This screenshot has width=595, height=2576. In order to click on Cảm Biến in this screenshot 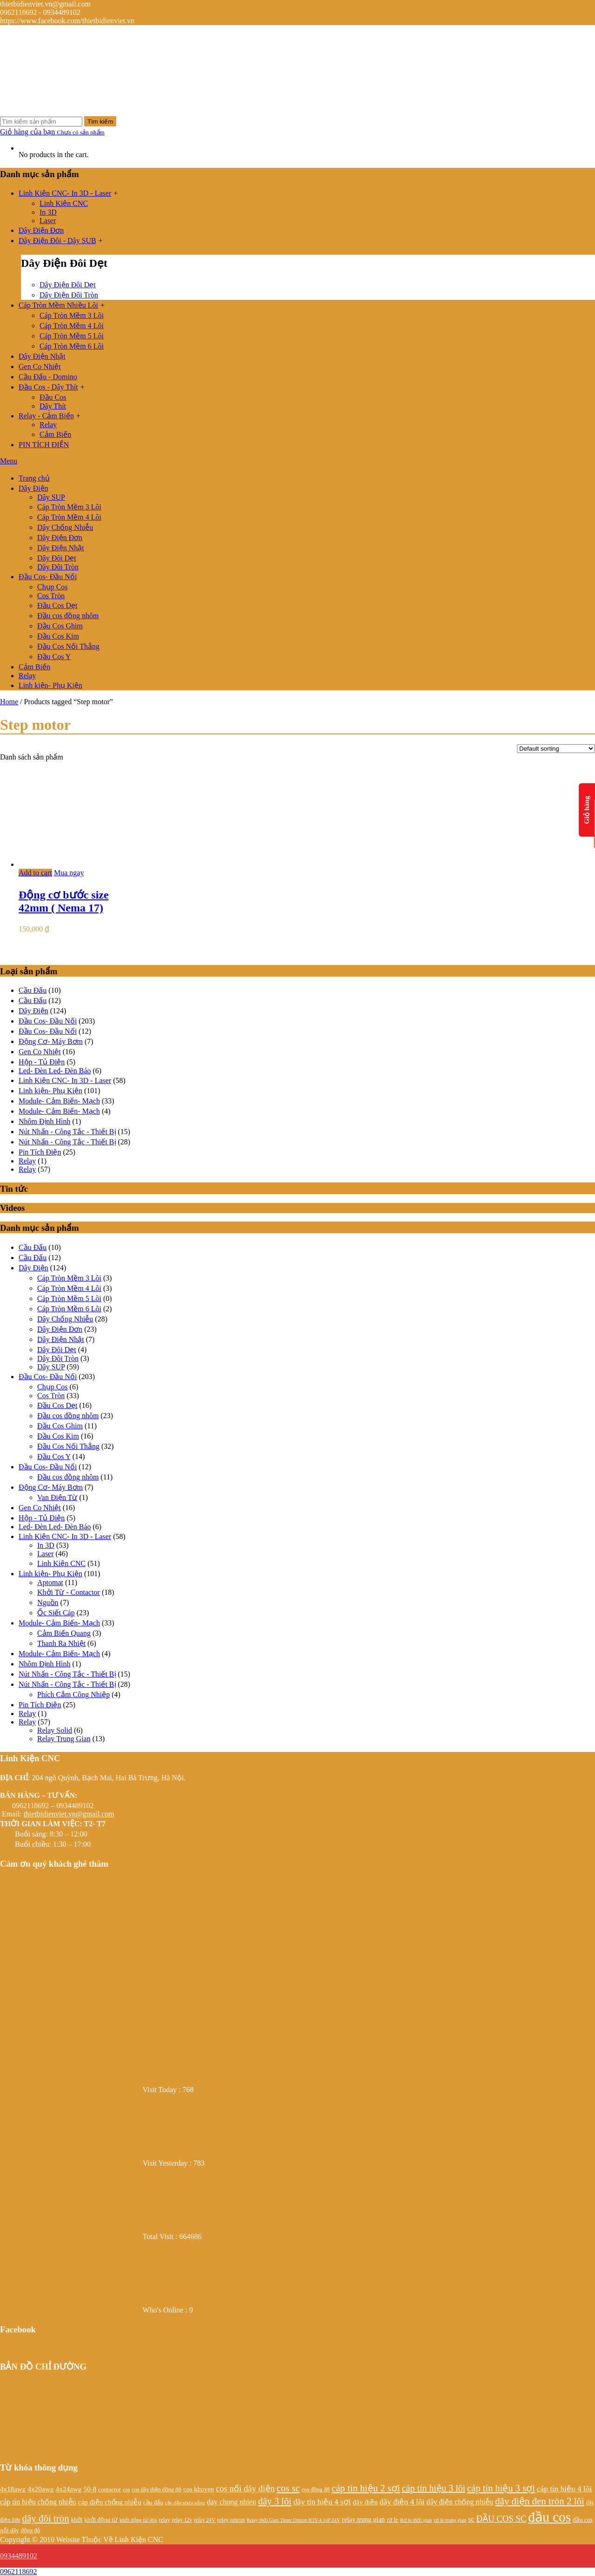, I will do `click(55, 434)`.